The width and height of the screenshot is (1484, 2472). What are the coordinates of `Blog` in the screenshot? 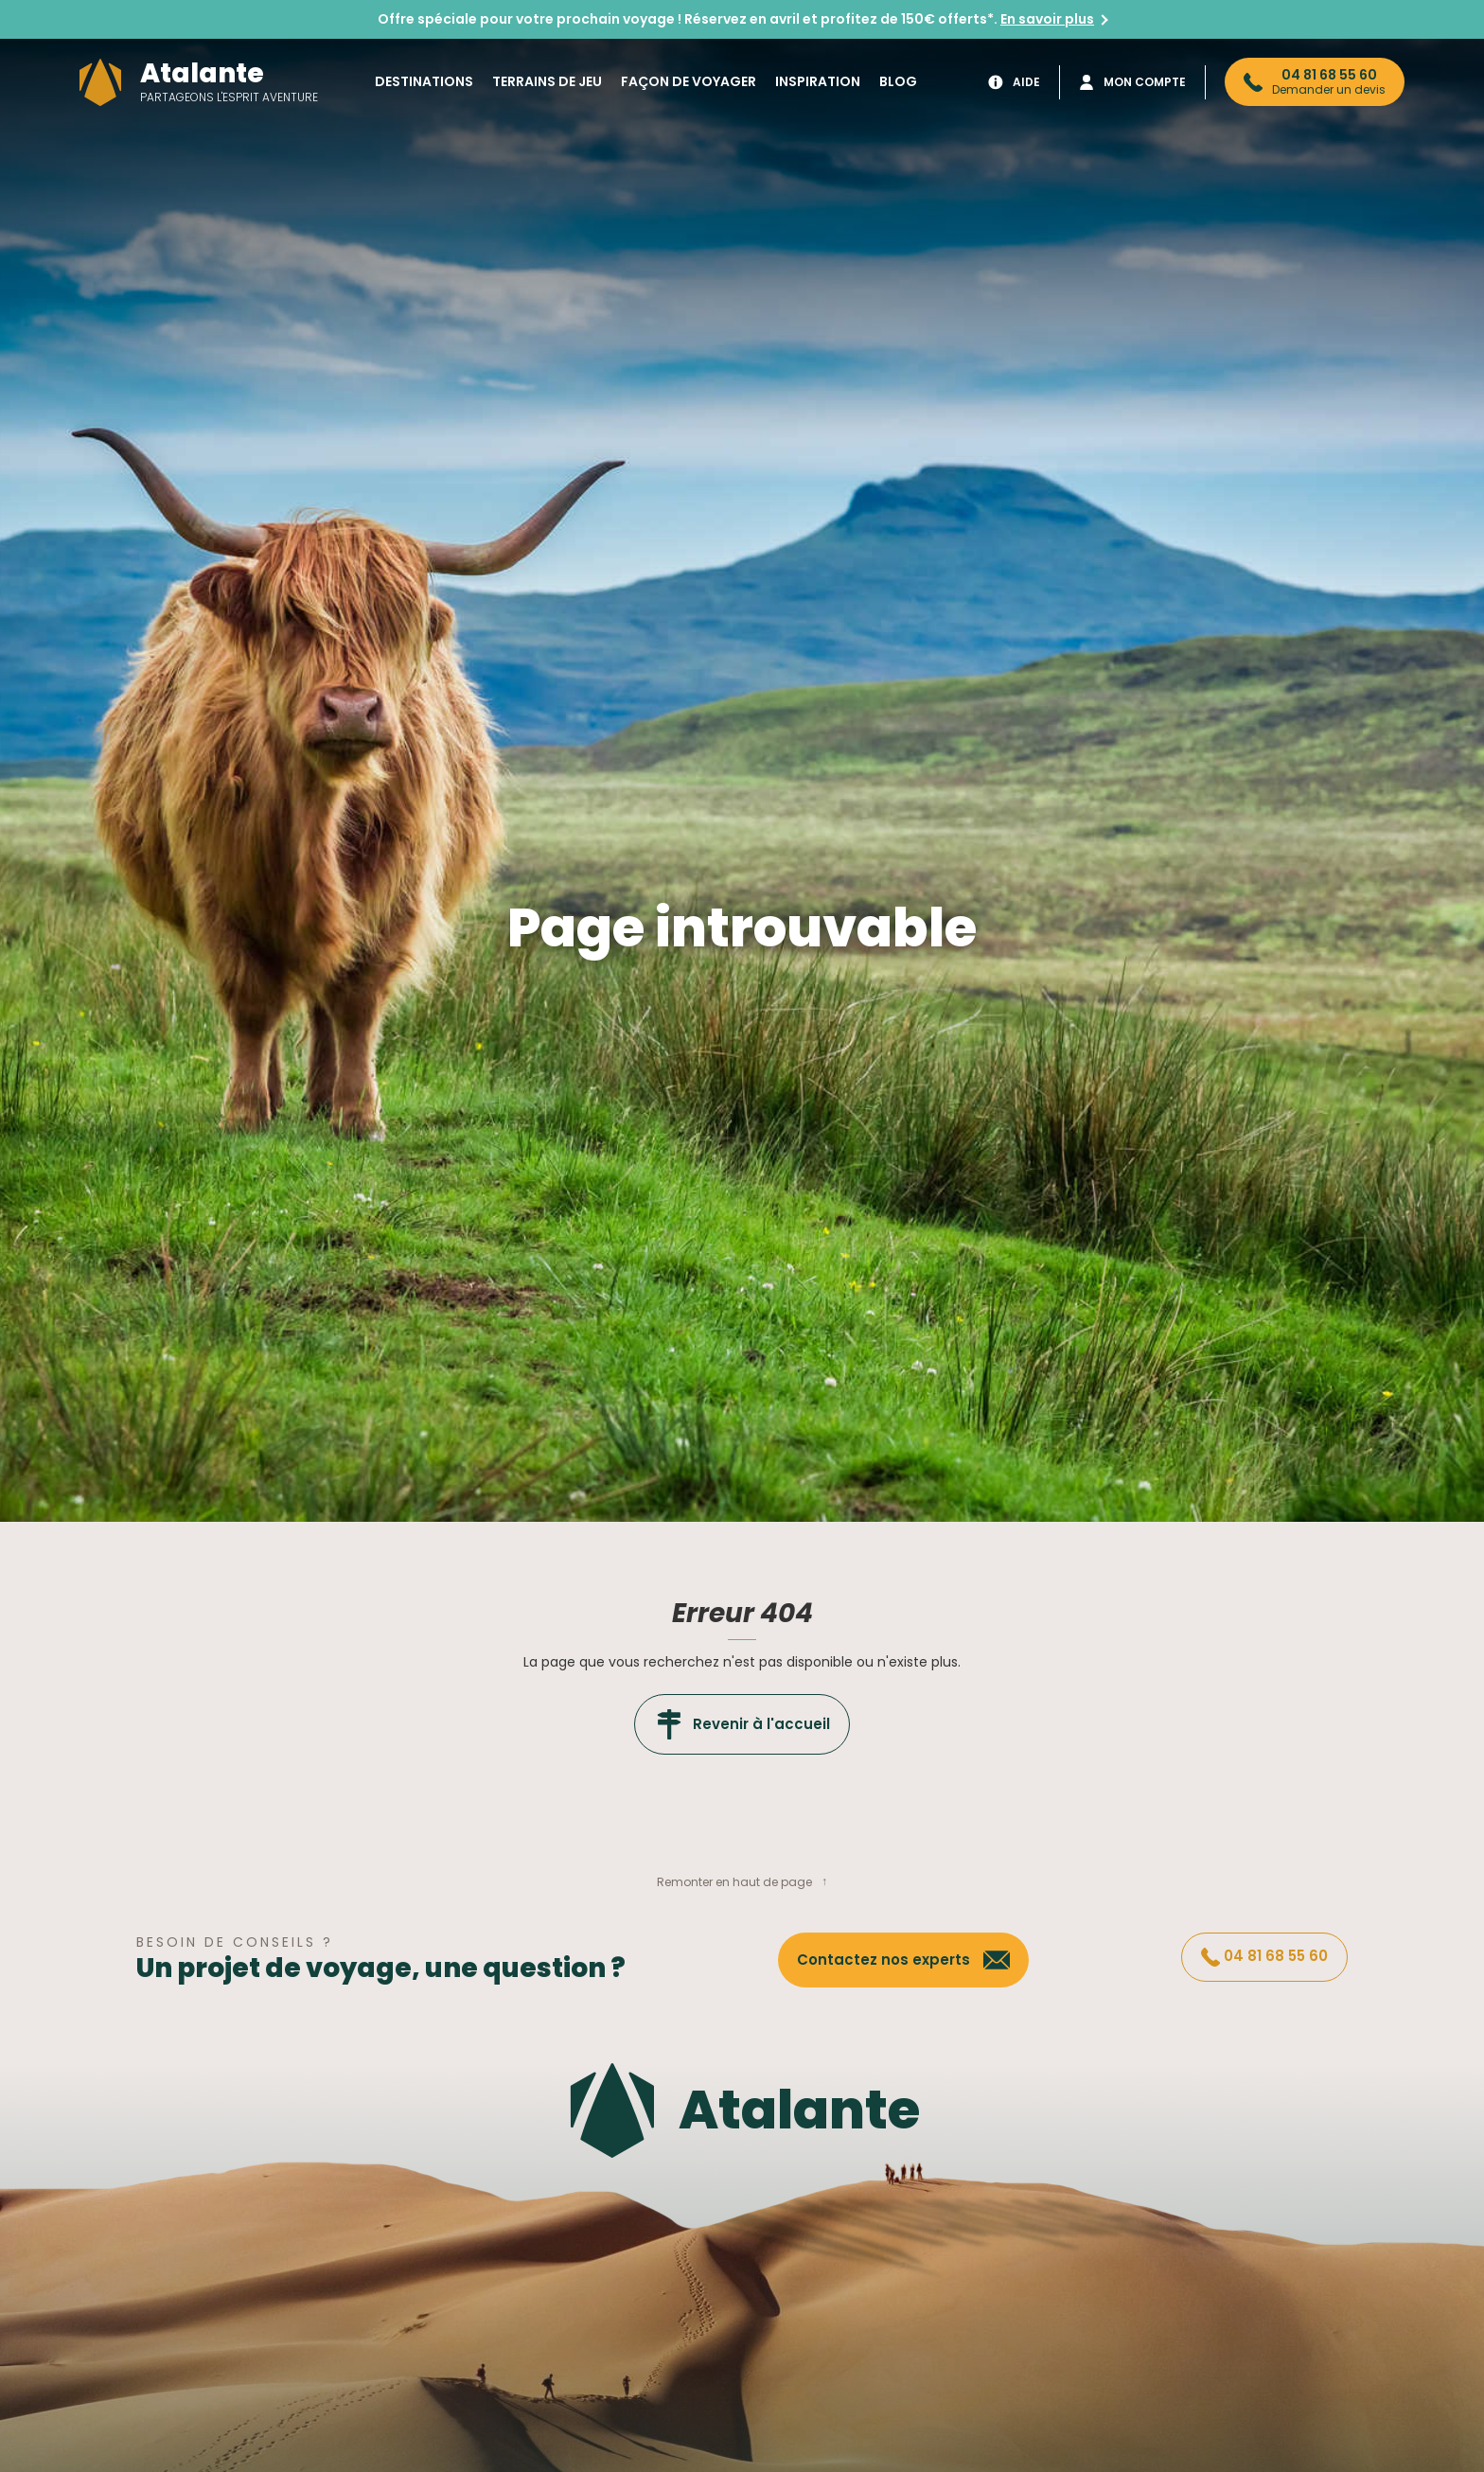 It's located at (898, 81).